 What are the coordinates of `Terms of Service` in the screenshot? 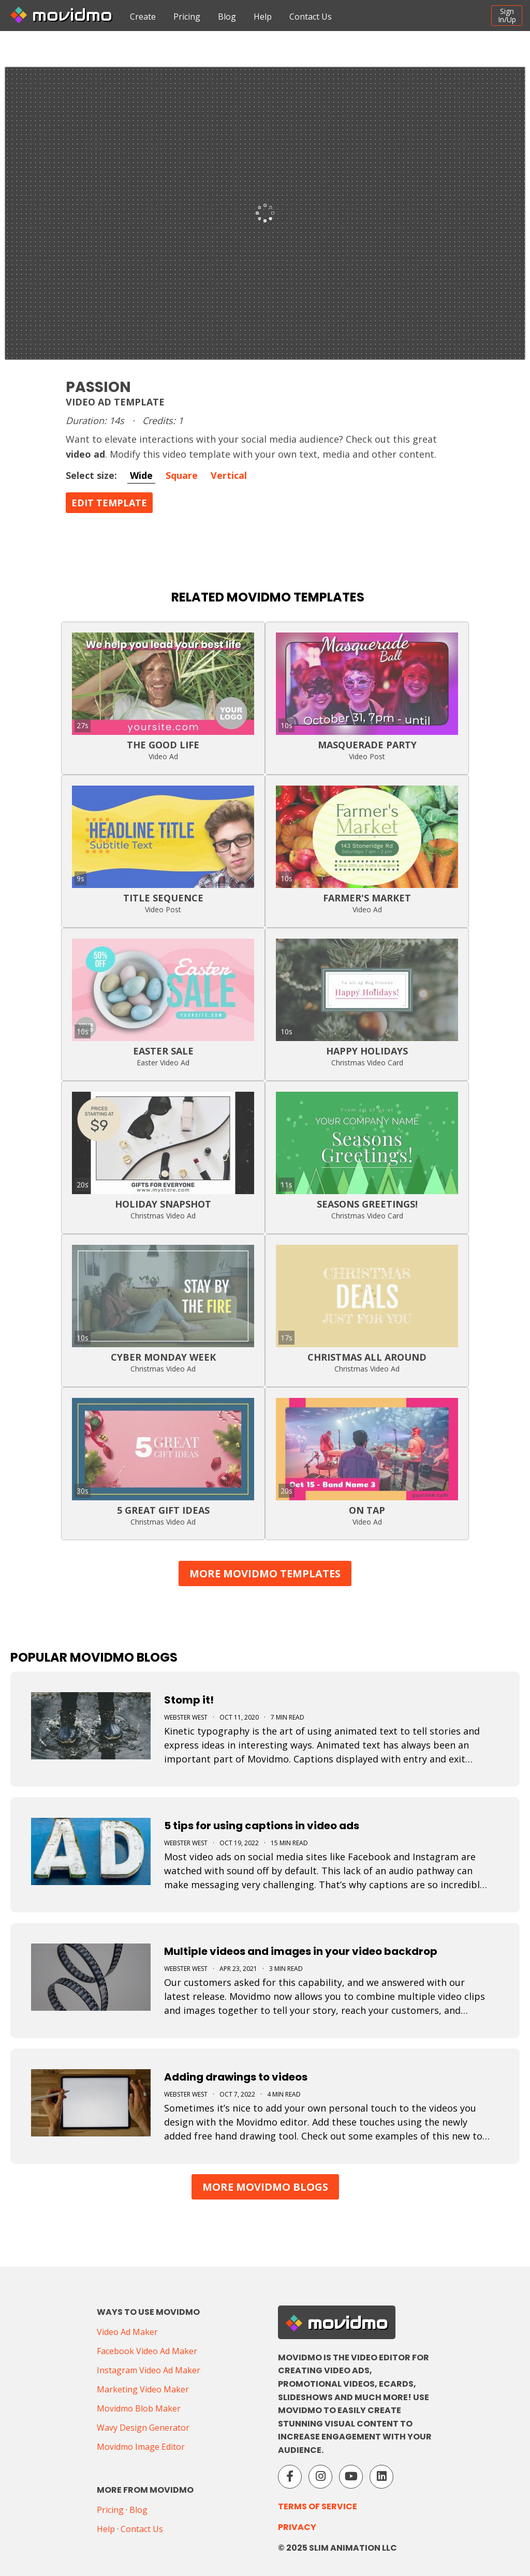 It's located at (317, 2506).